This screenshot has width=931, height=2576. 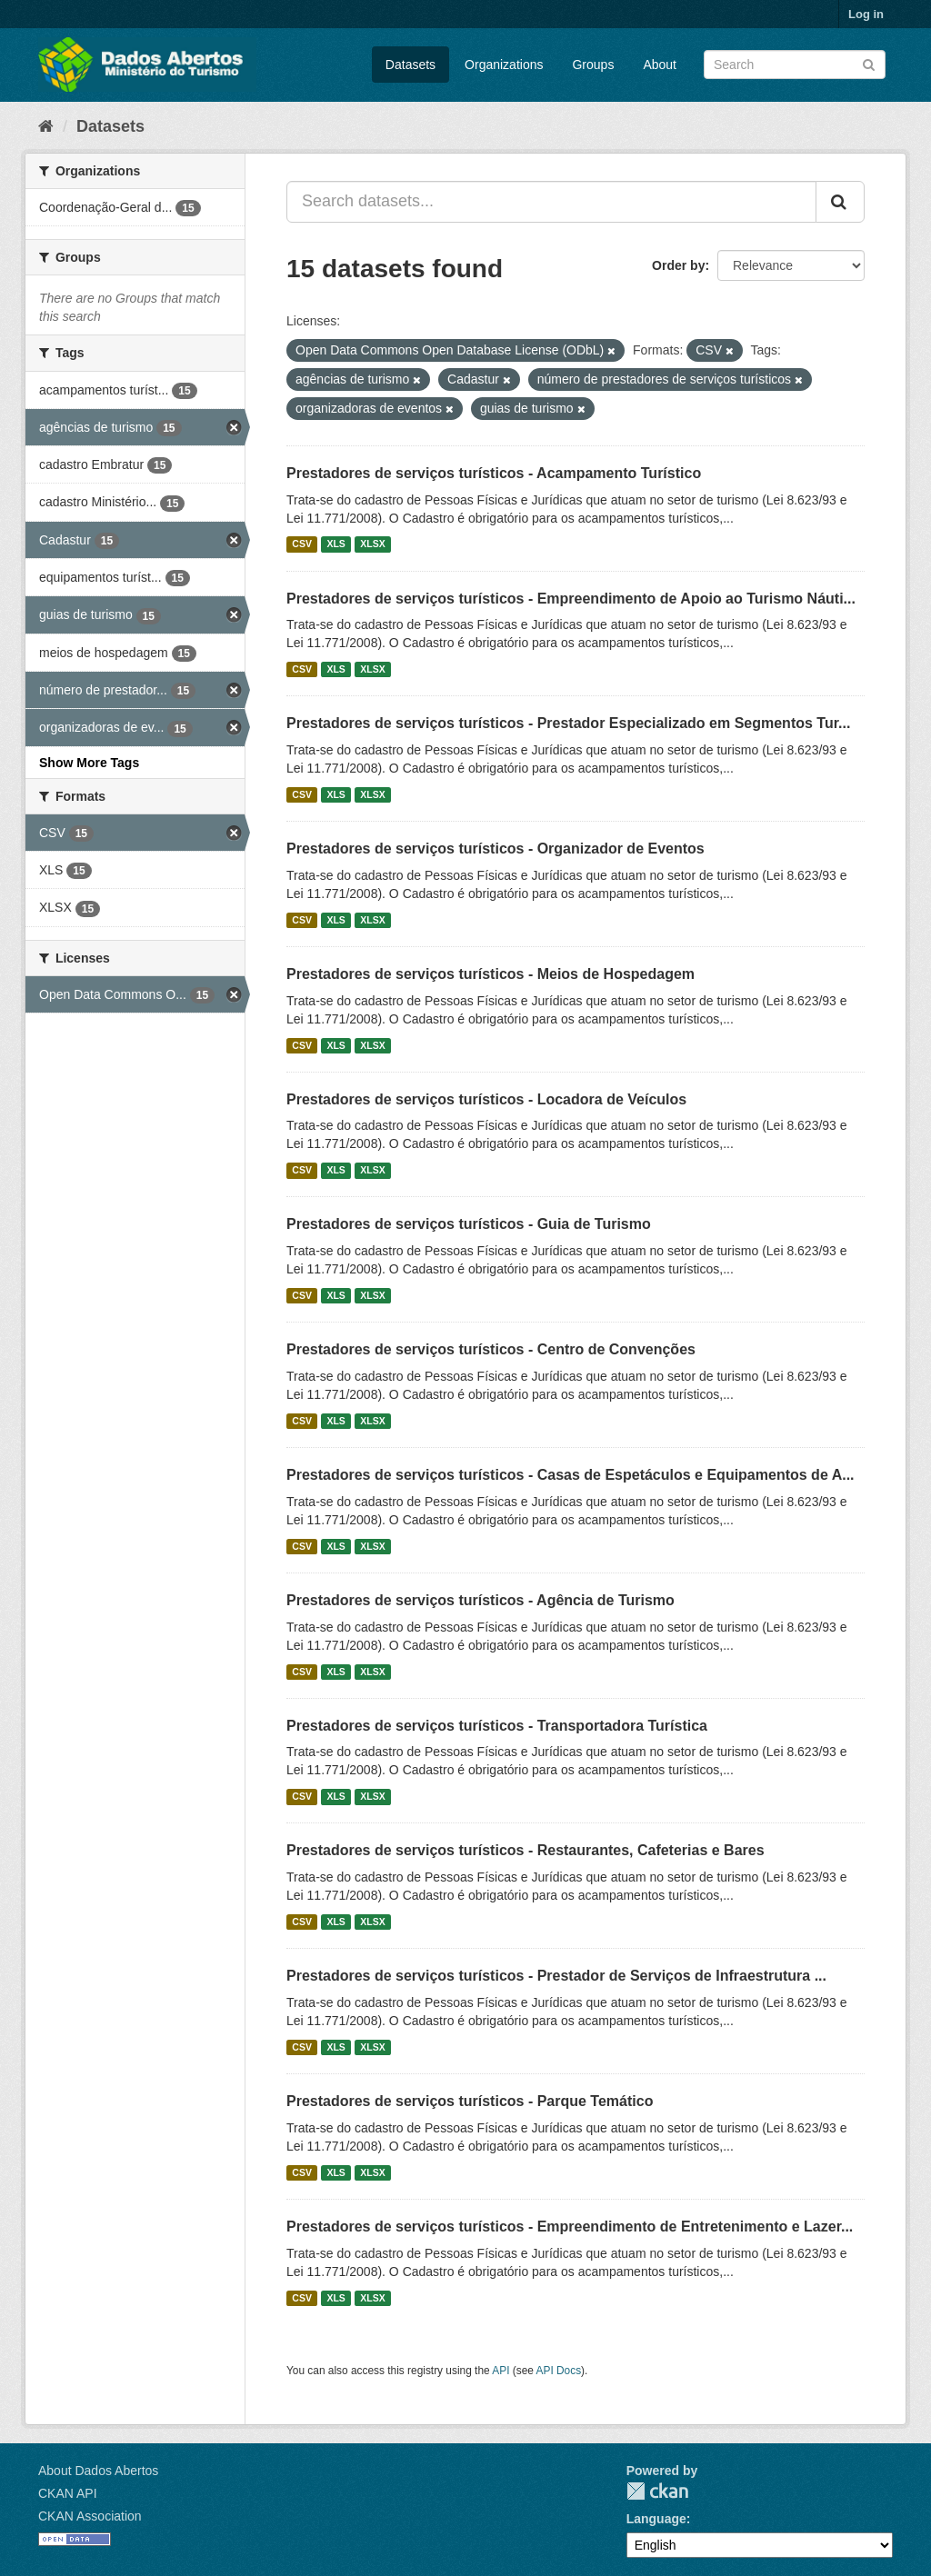 What do you see at coordinates (490, 974) in the screenshot?
I see `Prestadores de serviços turísticos - Meios de Hospedagem` at bounding box center [490, 974].